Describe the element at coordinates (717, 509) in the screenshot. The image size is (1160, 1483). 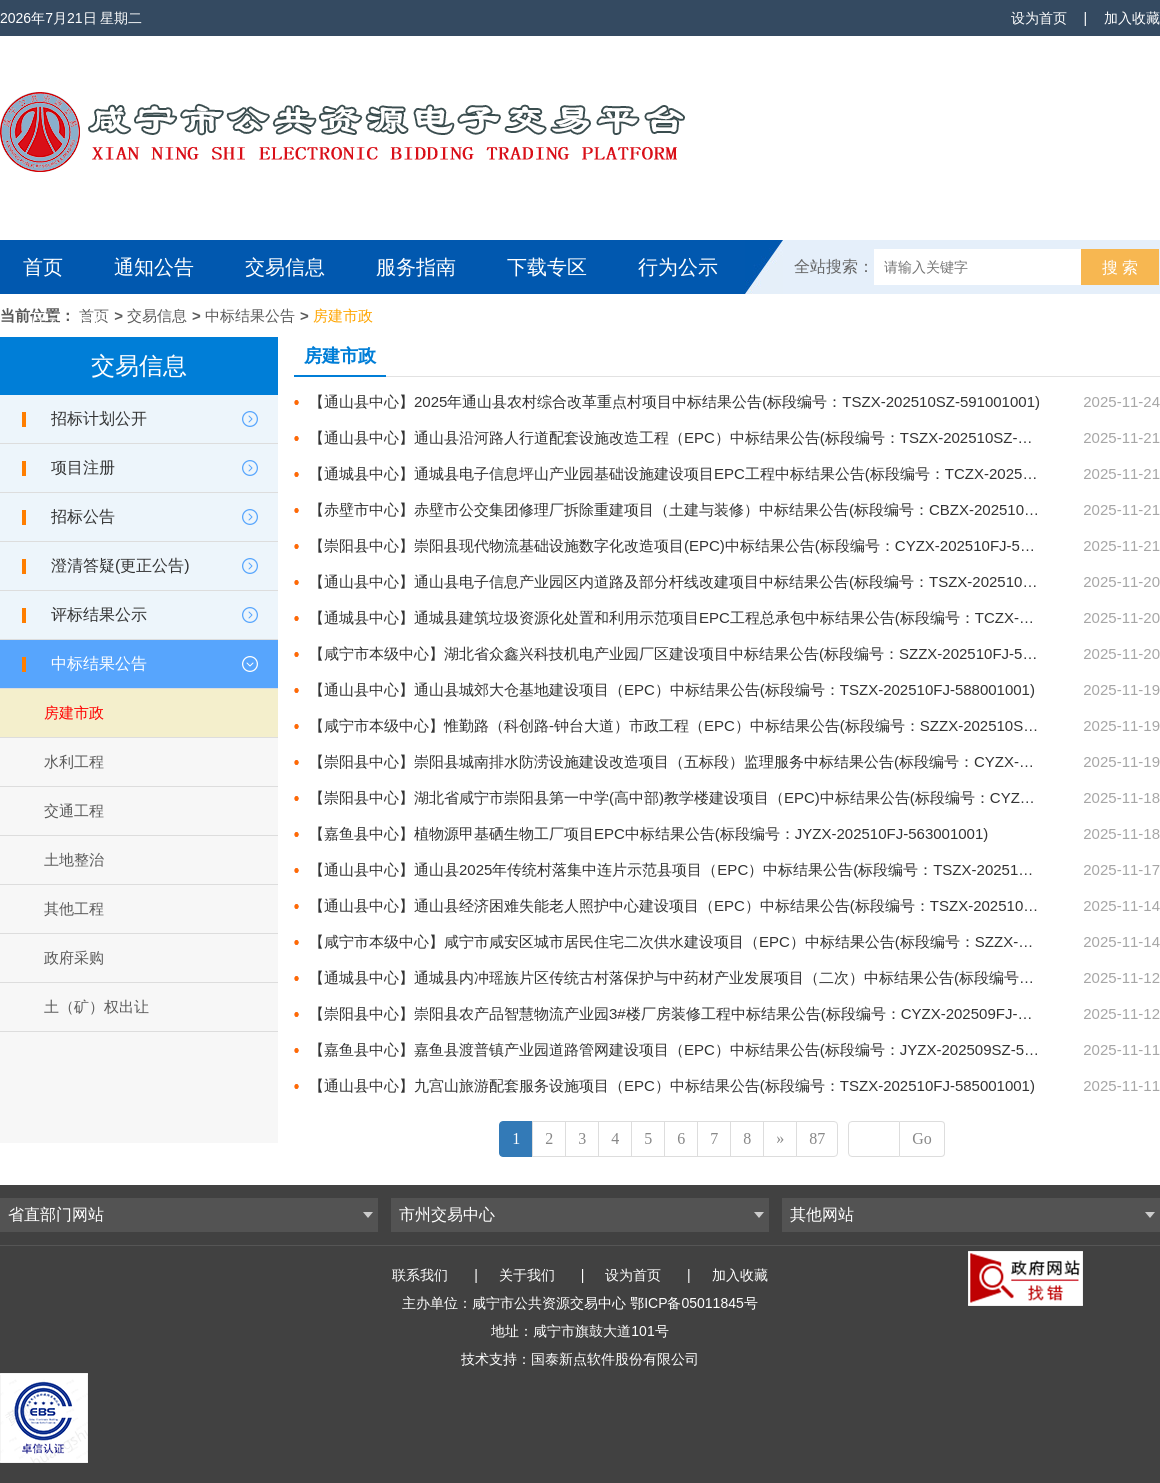
I see `【赤壁市中心】赤壁市公交集团修理厂拆除重建项目（土建与装修）中标结果公告(标段编号：CBZX-202510FJ-611001001)` at that location.